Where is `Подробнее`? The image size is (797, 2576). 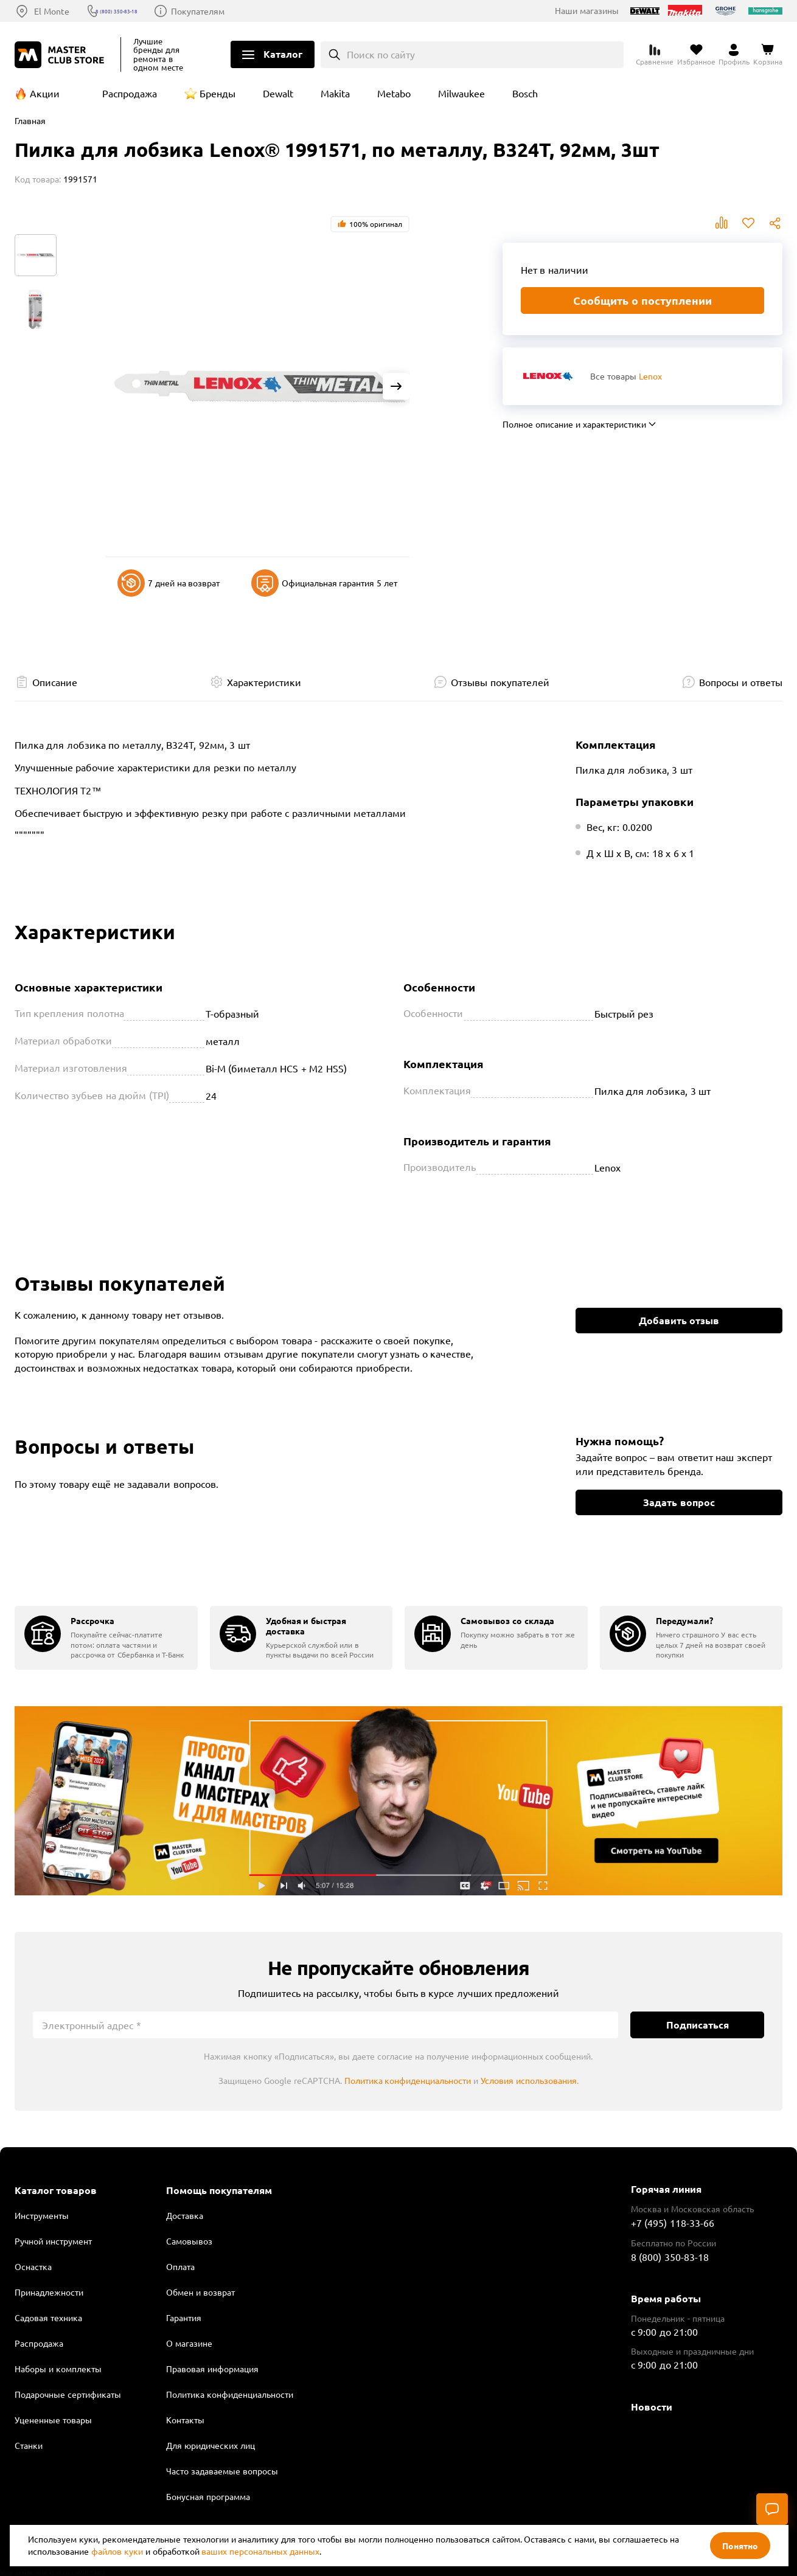 Подробнее is located at coordinates (398, 1800).